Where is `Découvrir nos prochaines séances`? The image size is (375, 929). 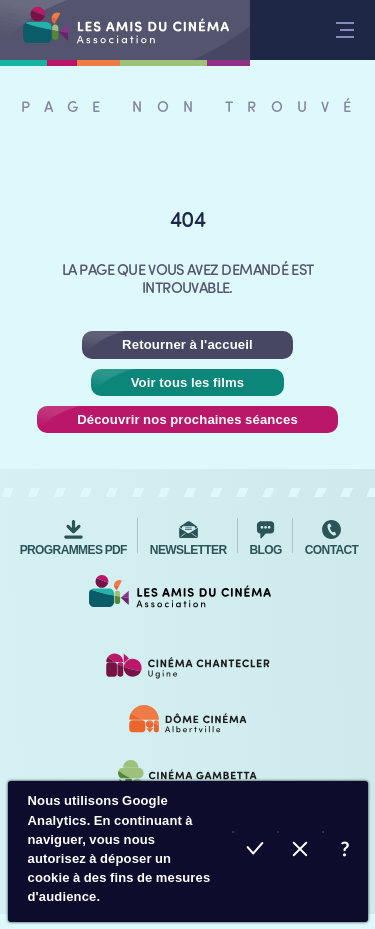 Découvrir nos prochaines séances is located at coordinates (187, 419).